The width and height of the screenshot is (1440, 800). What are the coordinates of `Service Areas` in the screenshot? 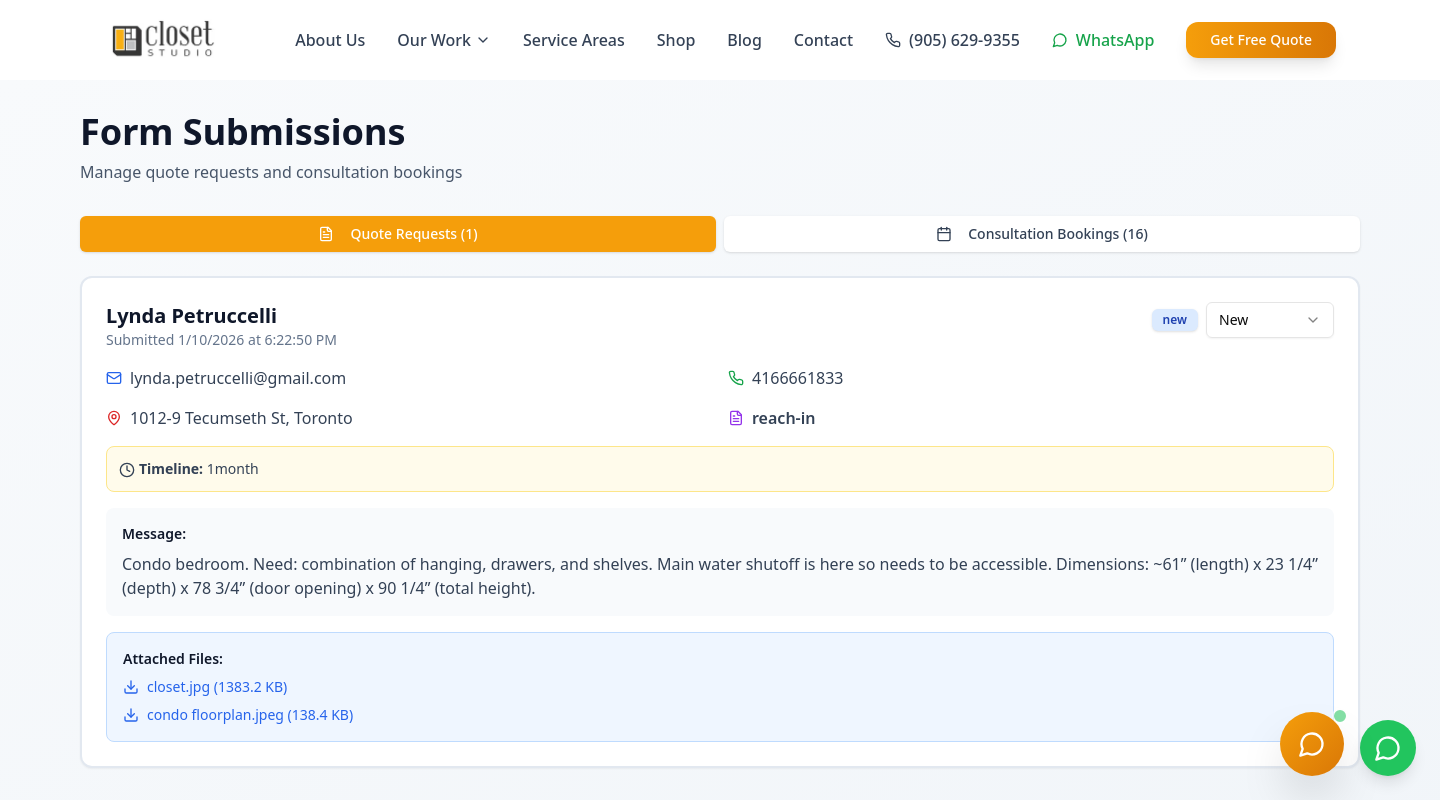 It's located at (574, 40).